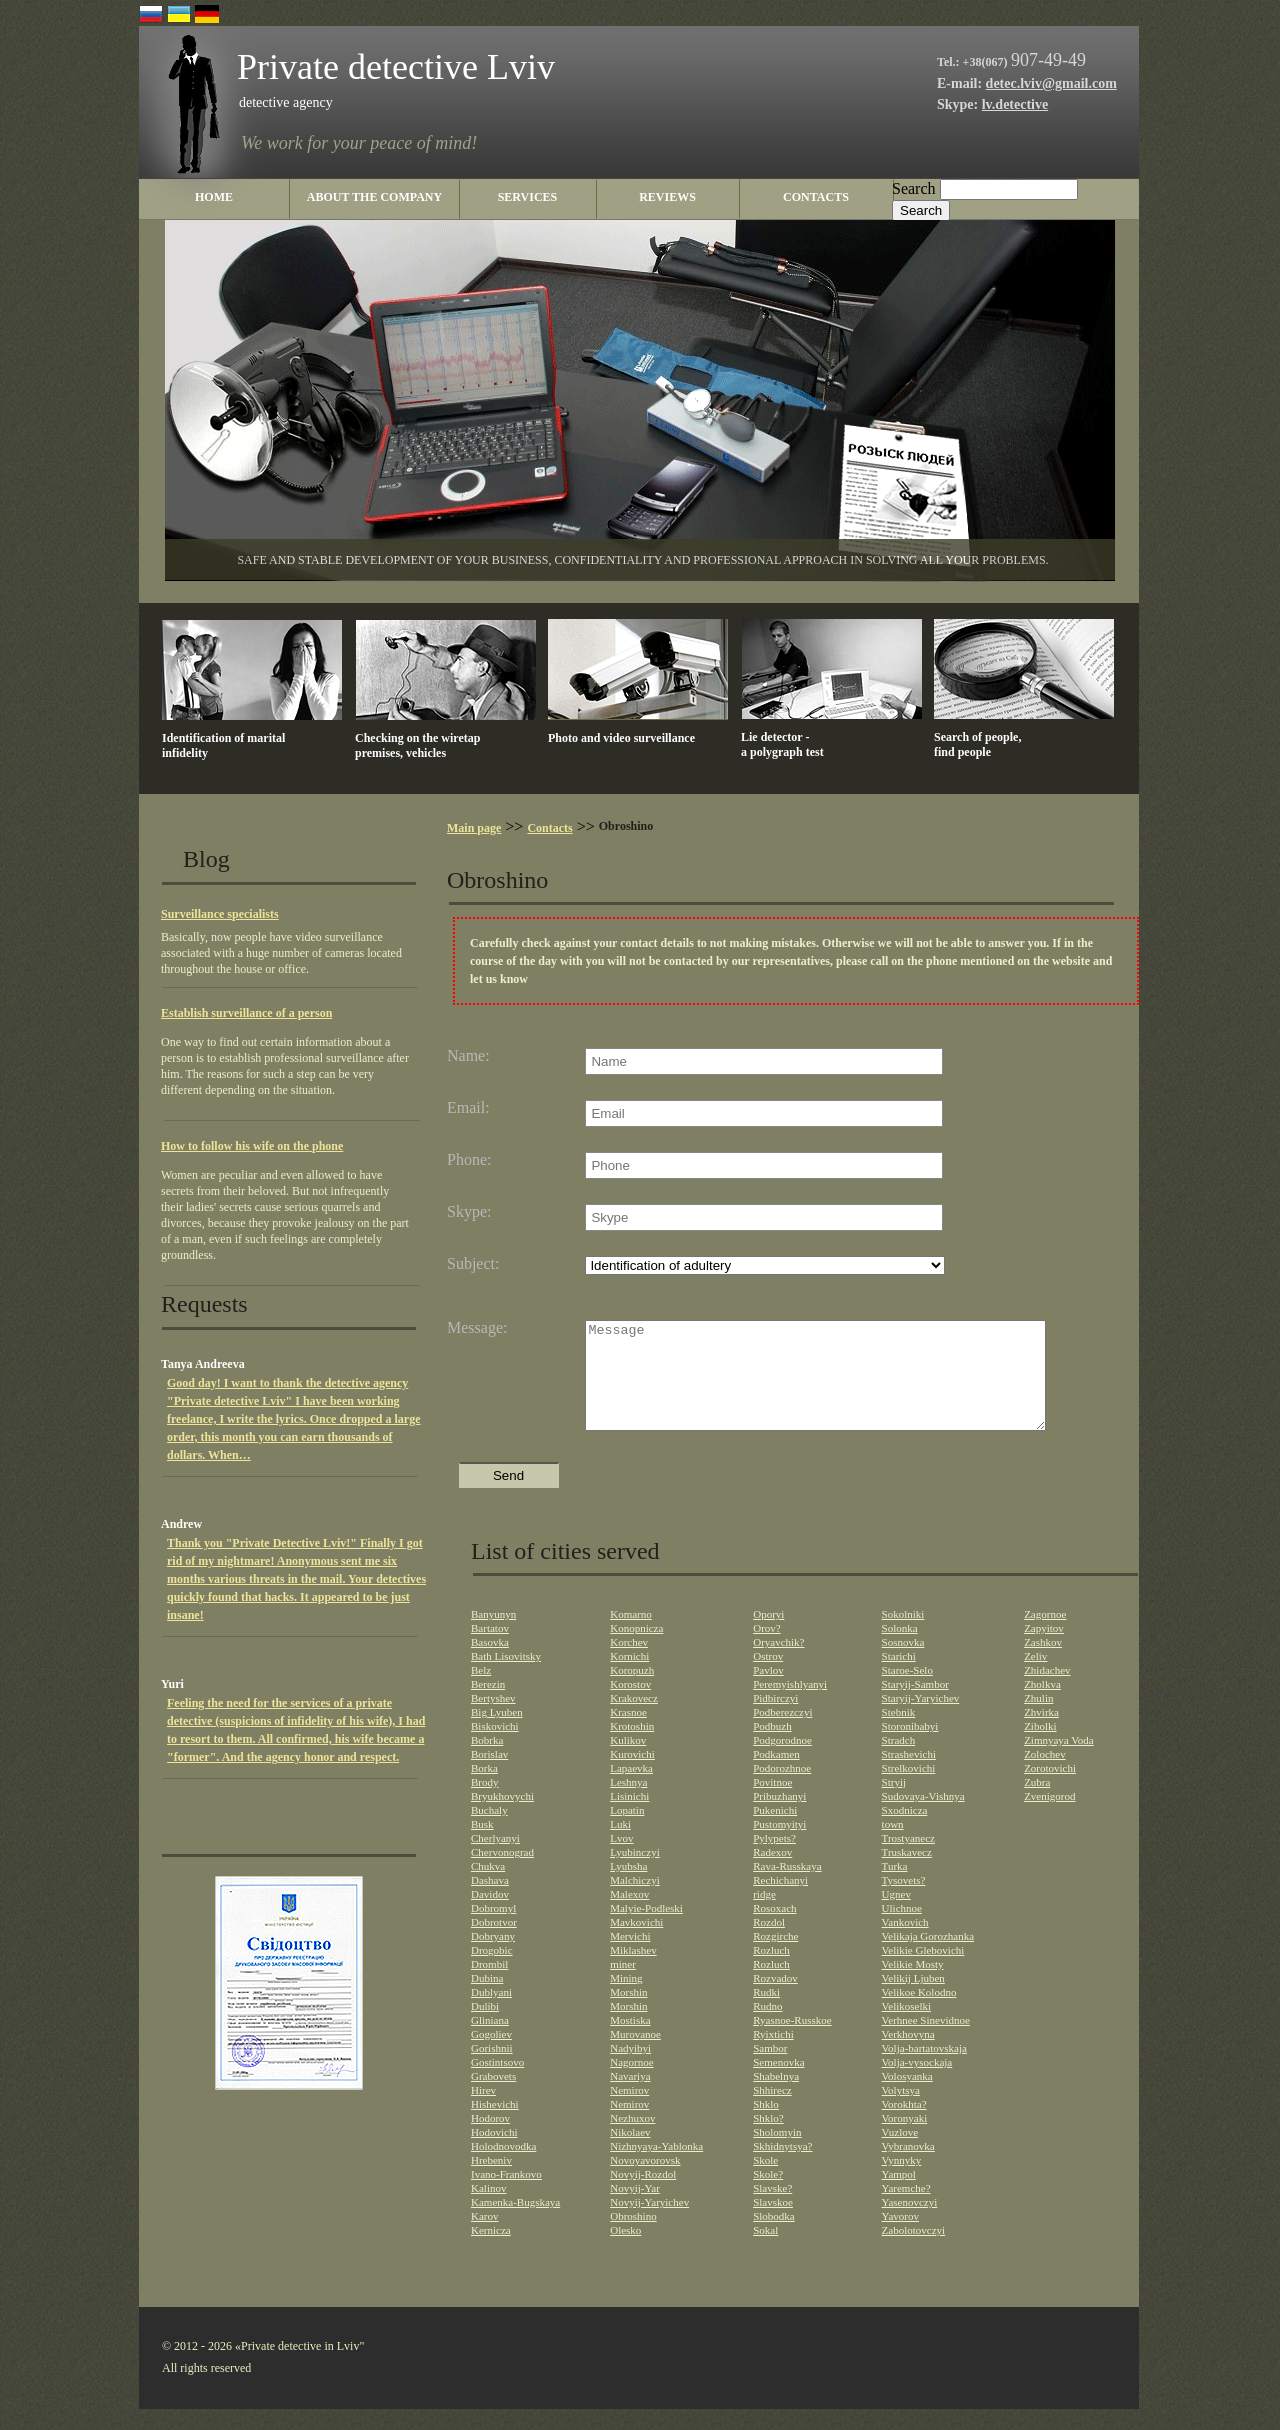 The width and height of the screenshot is (1280, 2430). Describe the element at coordinates (767, 1649) in the screenshot. I see `Orov?` at that location.